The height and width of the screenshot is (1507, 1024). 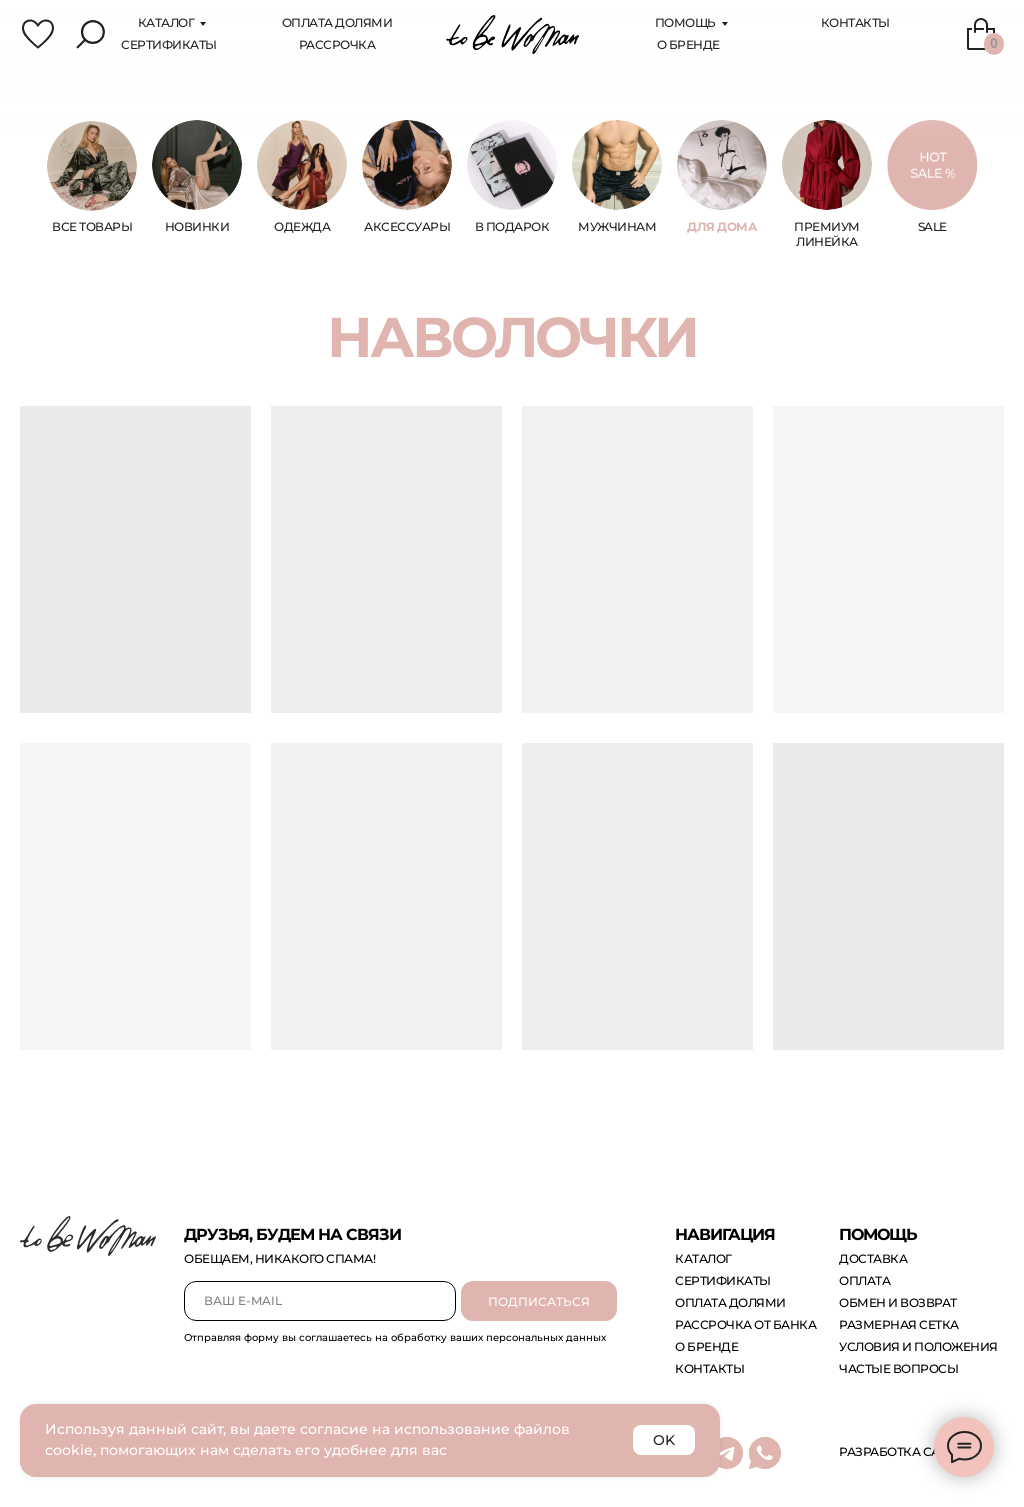 What do you see at coordinates (688, 44) in the screenshot?
I see `О бренде` at bounding box center [688, 44].